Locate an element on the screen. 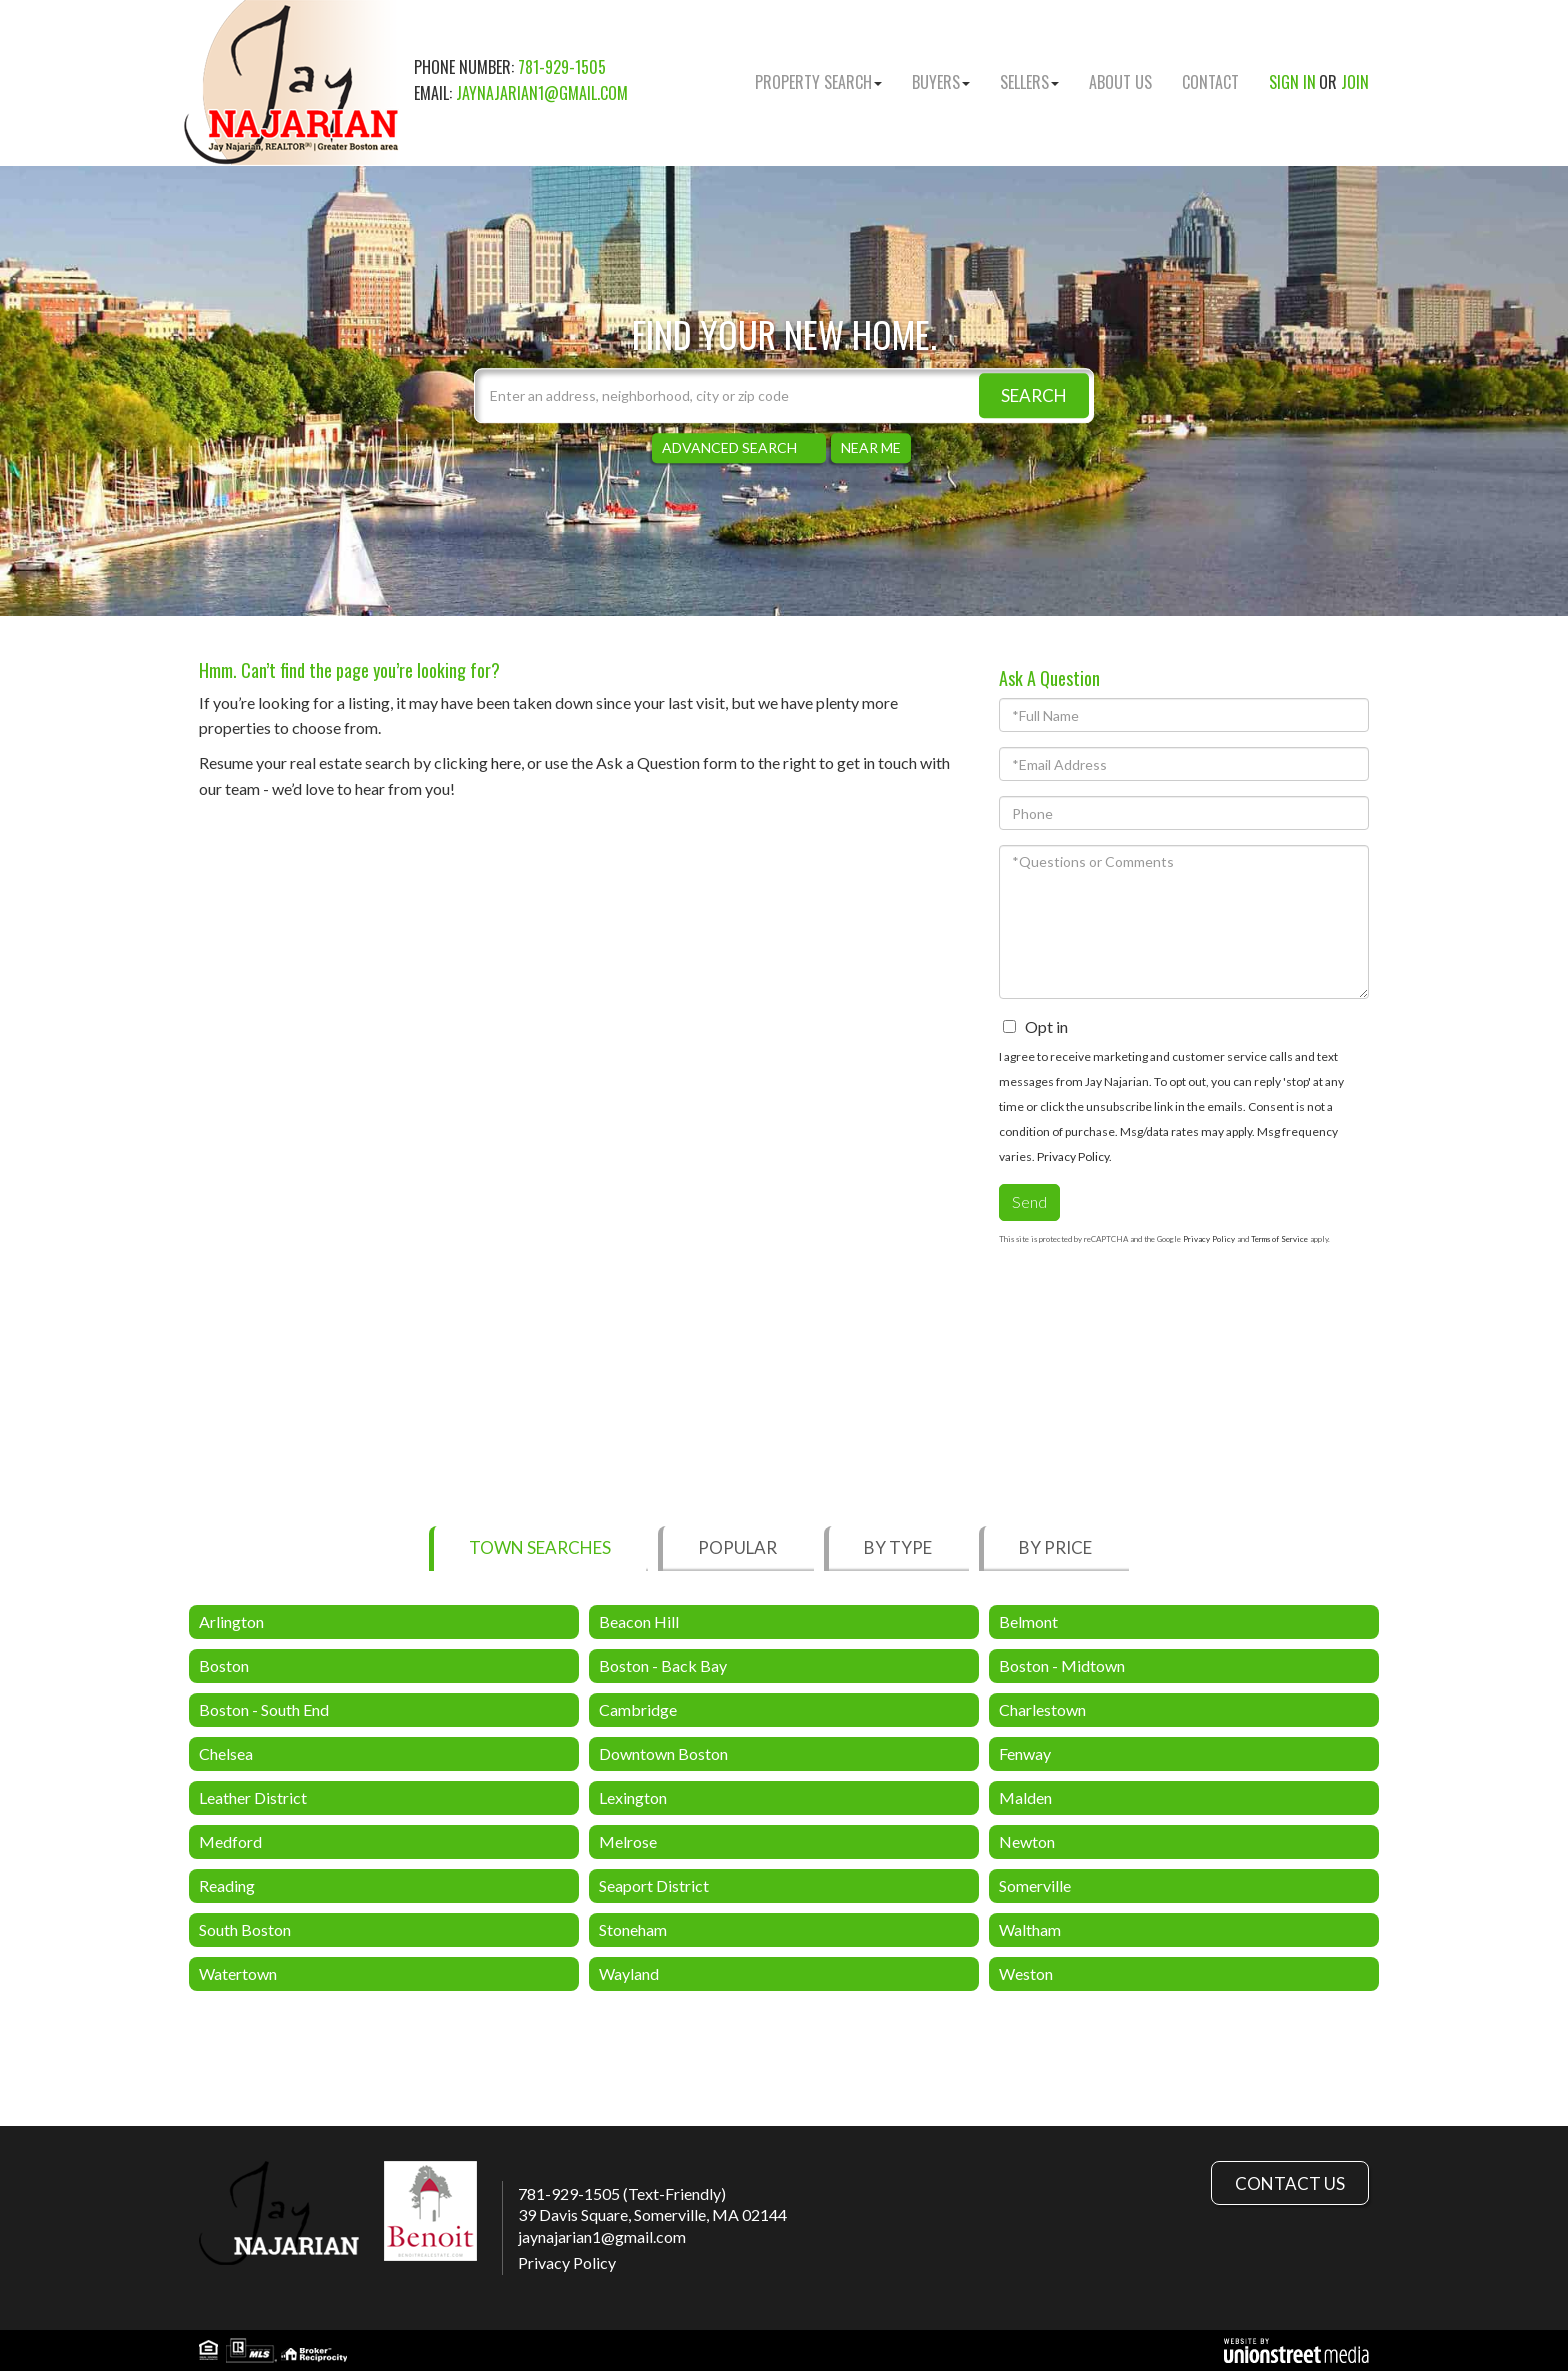 The width and height of the screenshot is (1568, 2371). Sign In is located at coordinates (1292, 82).